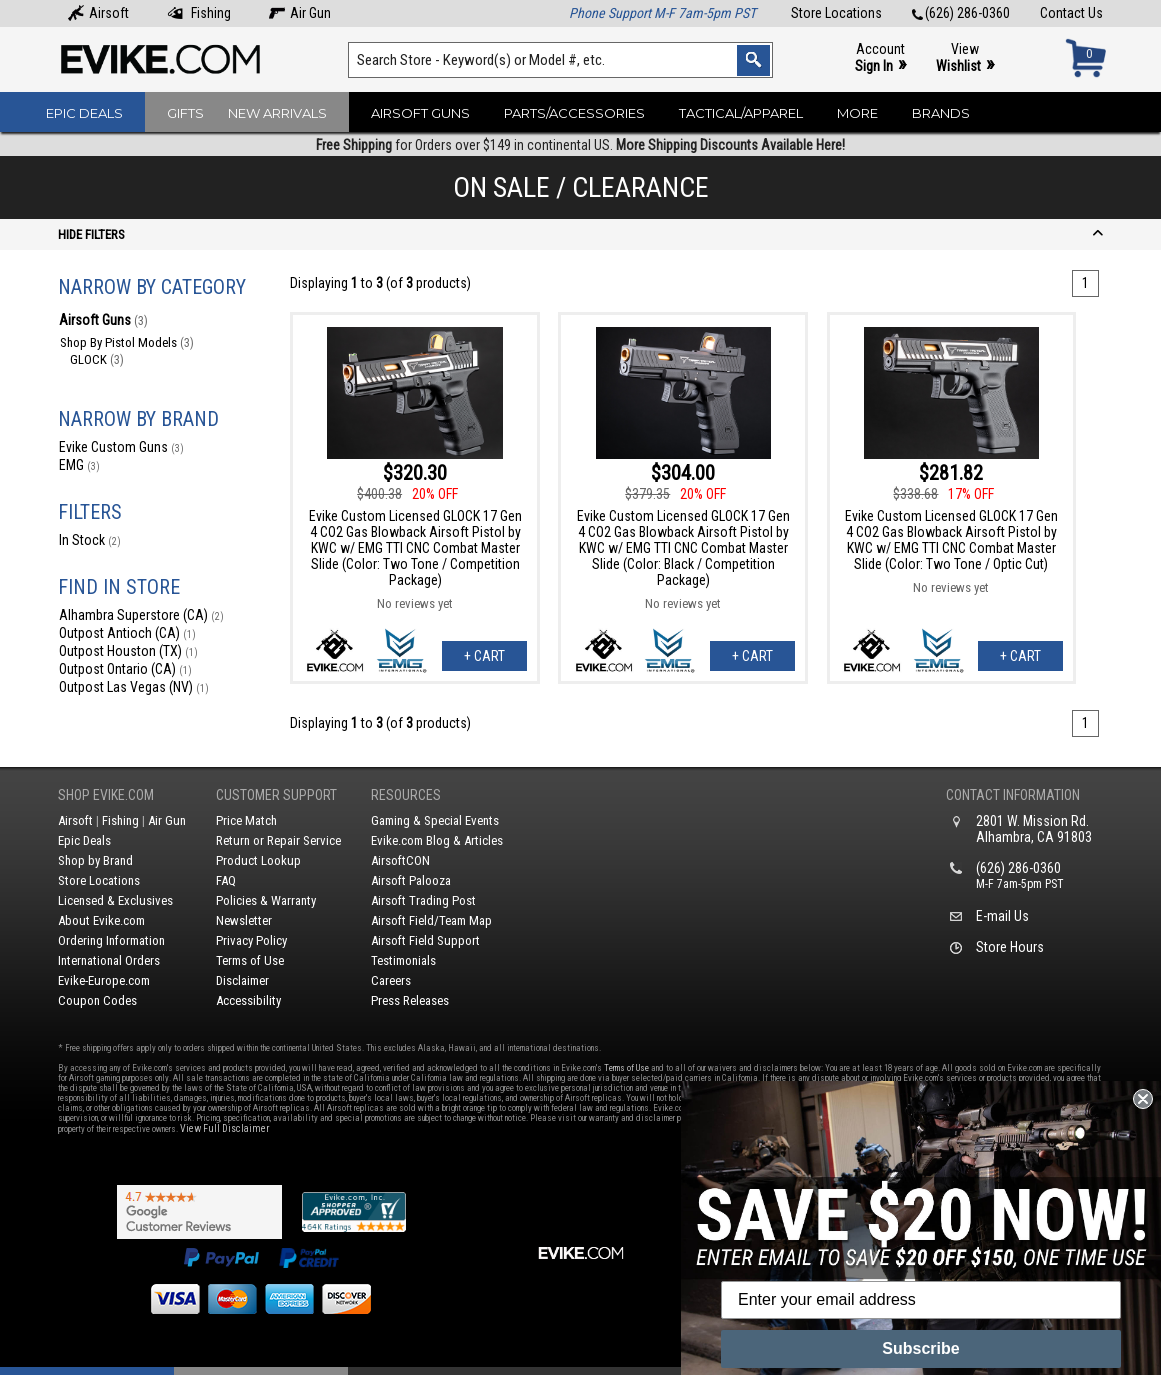  I want to click on Air Gun, so click(300, 13).